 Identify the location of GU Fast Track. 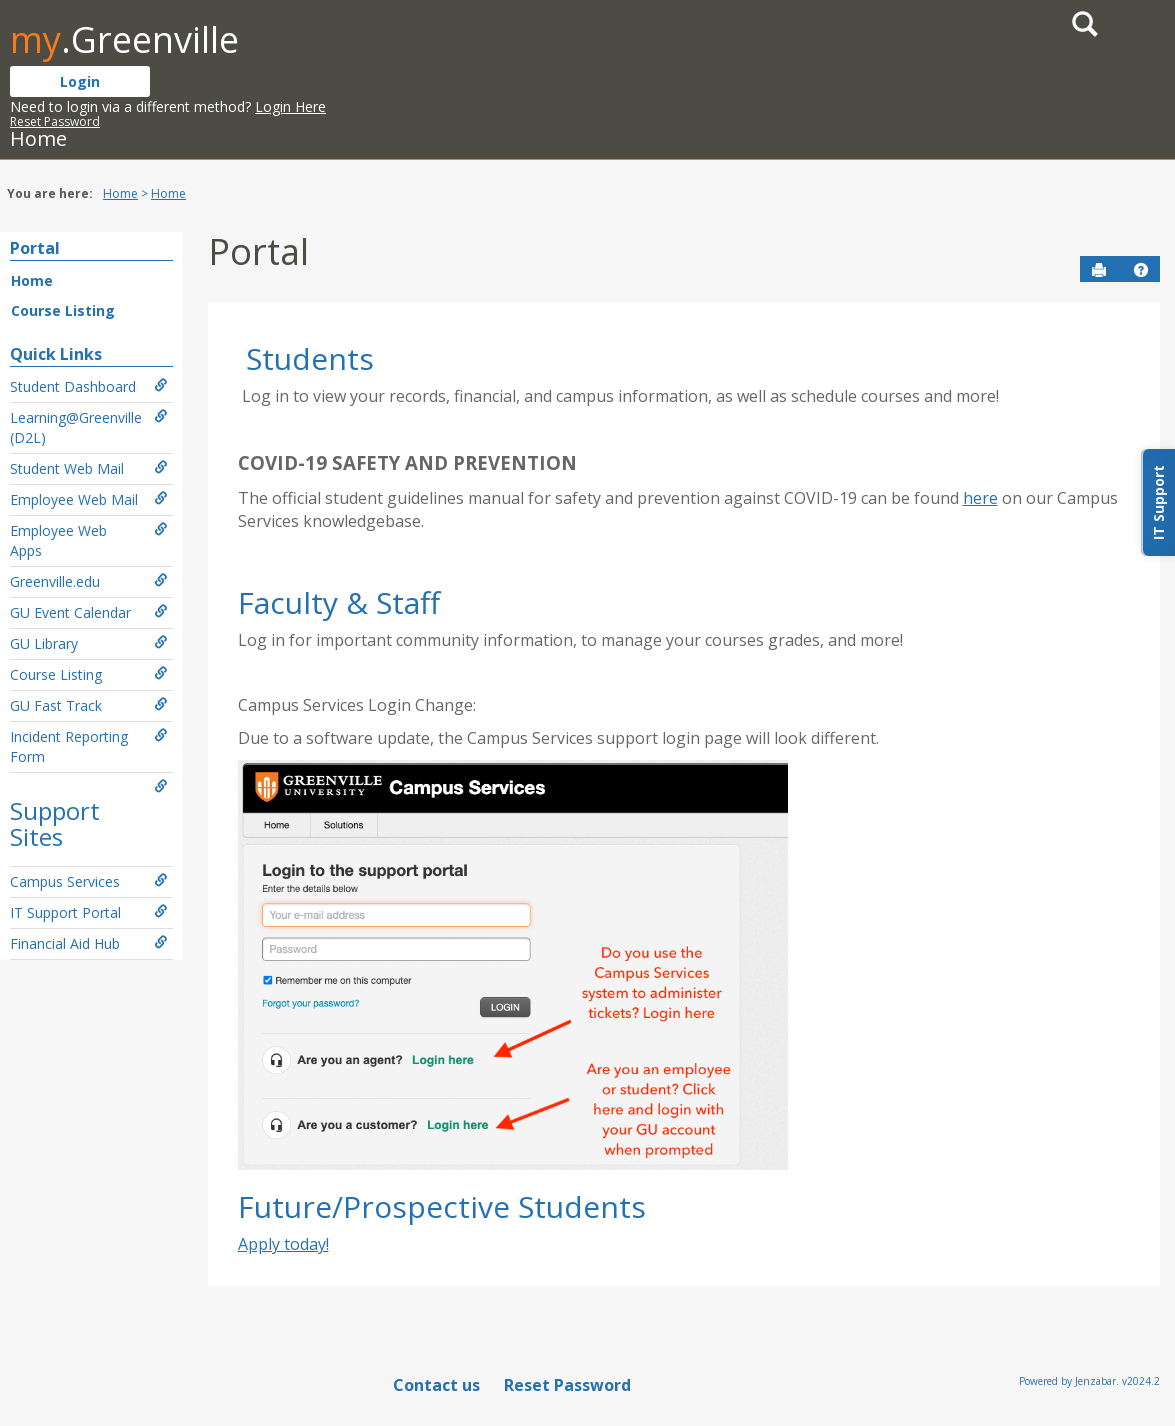
(89, 705).